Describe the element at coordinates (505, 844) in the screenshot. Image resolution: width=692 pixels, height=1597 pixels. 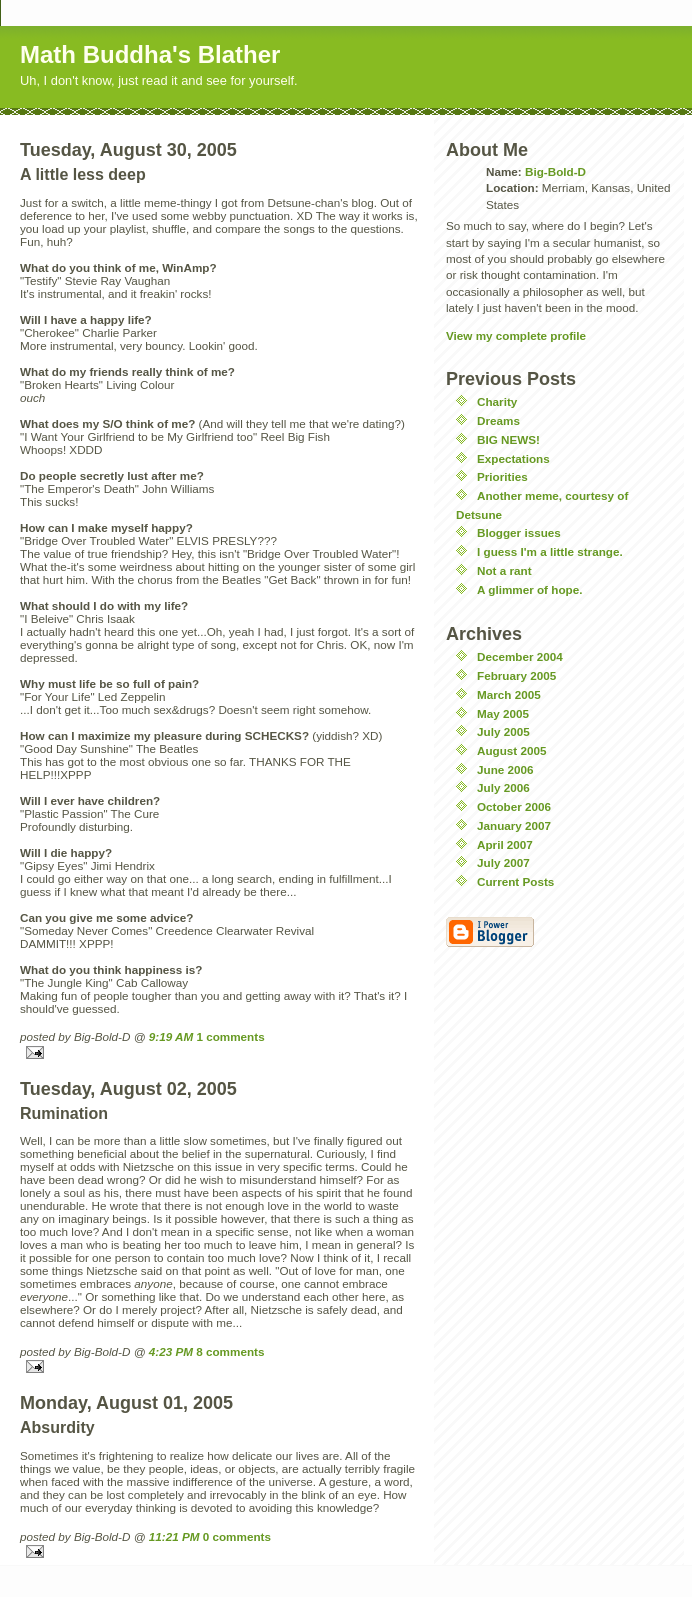
I see `April 2007` at that location.